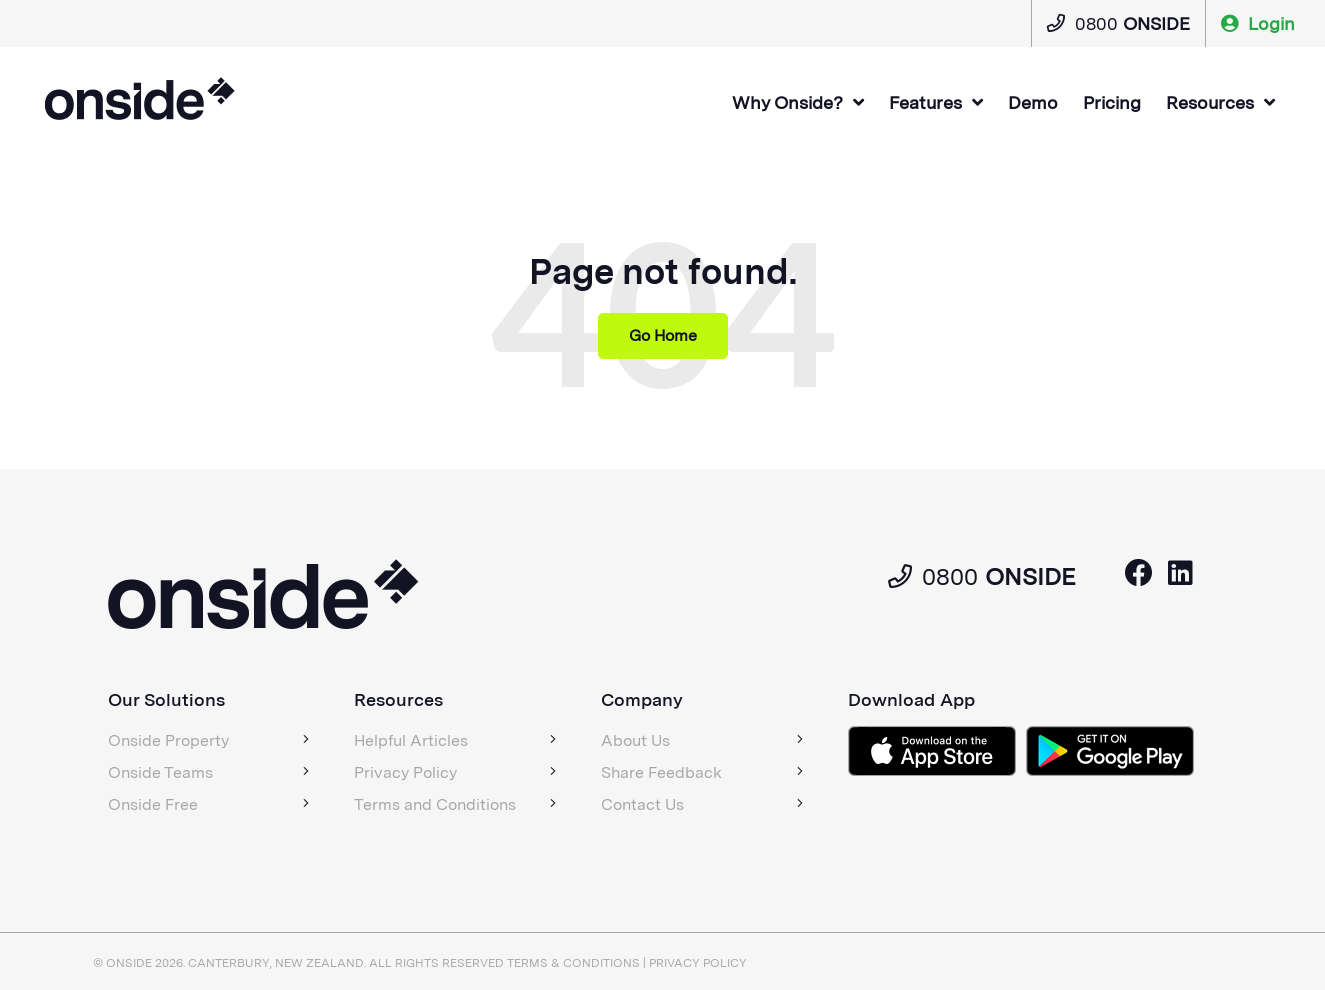 The width and height of the screenshot is (1325, 990). Describe the element at coordinates (153, 804) in the screenshot. I see `Onside Free [menuitem]` at that location.